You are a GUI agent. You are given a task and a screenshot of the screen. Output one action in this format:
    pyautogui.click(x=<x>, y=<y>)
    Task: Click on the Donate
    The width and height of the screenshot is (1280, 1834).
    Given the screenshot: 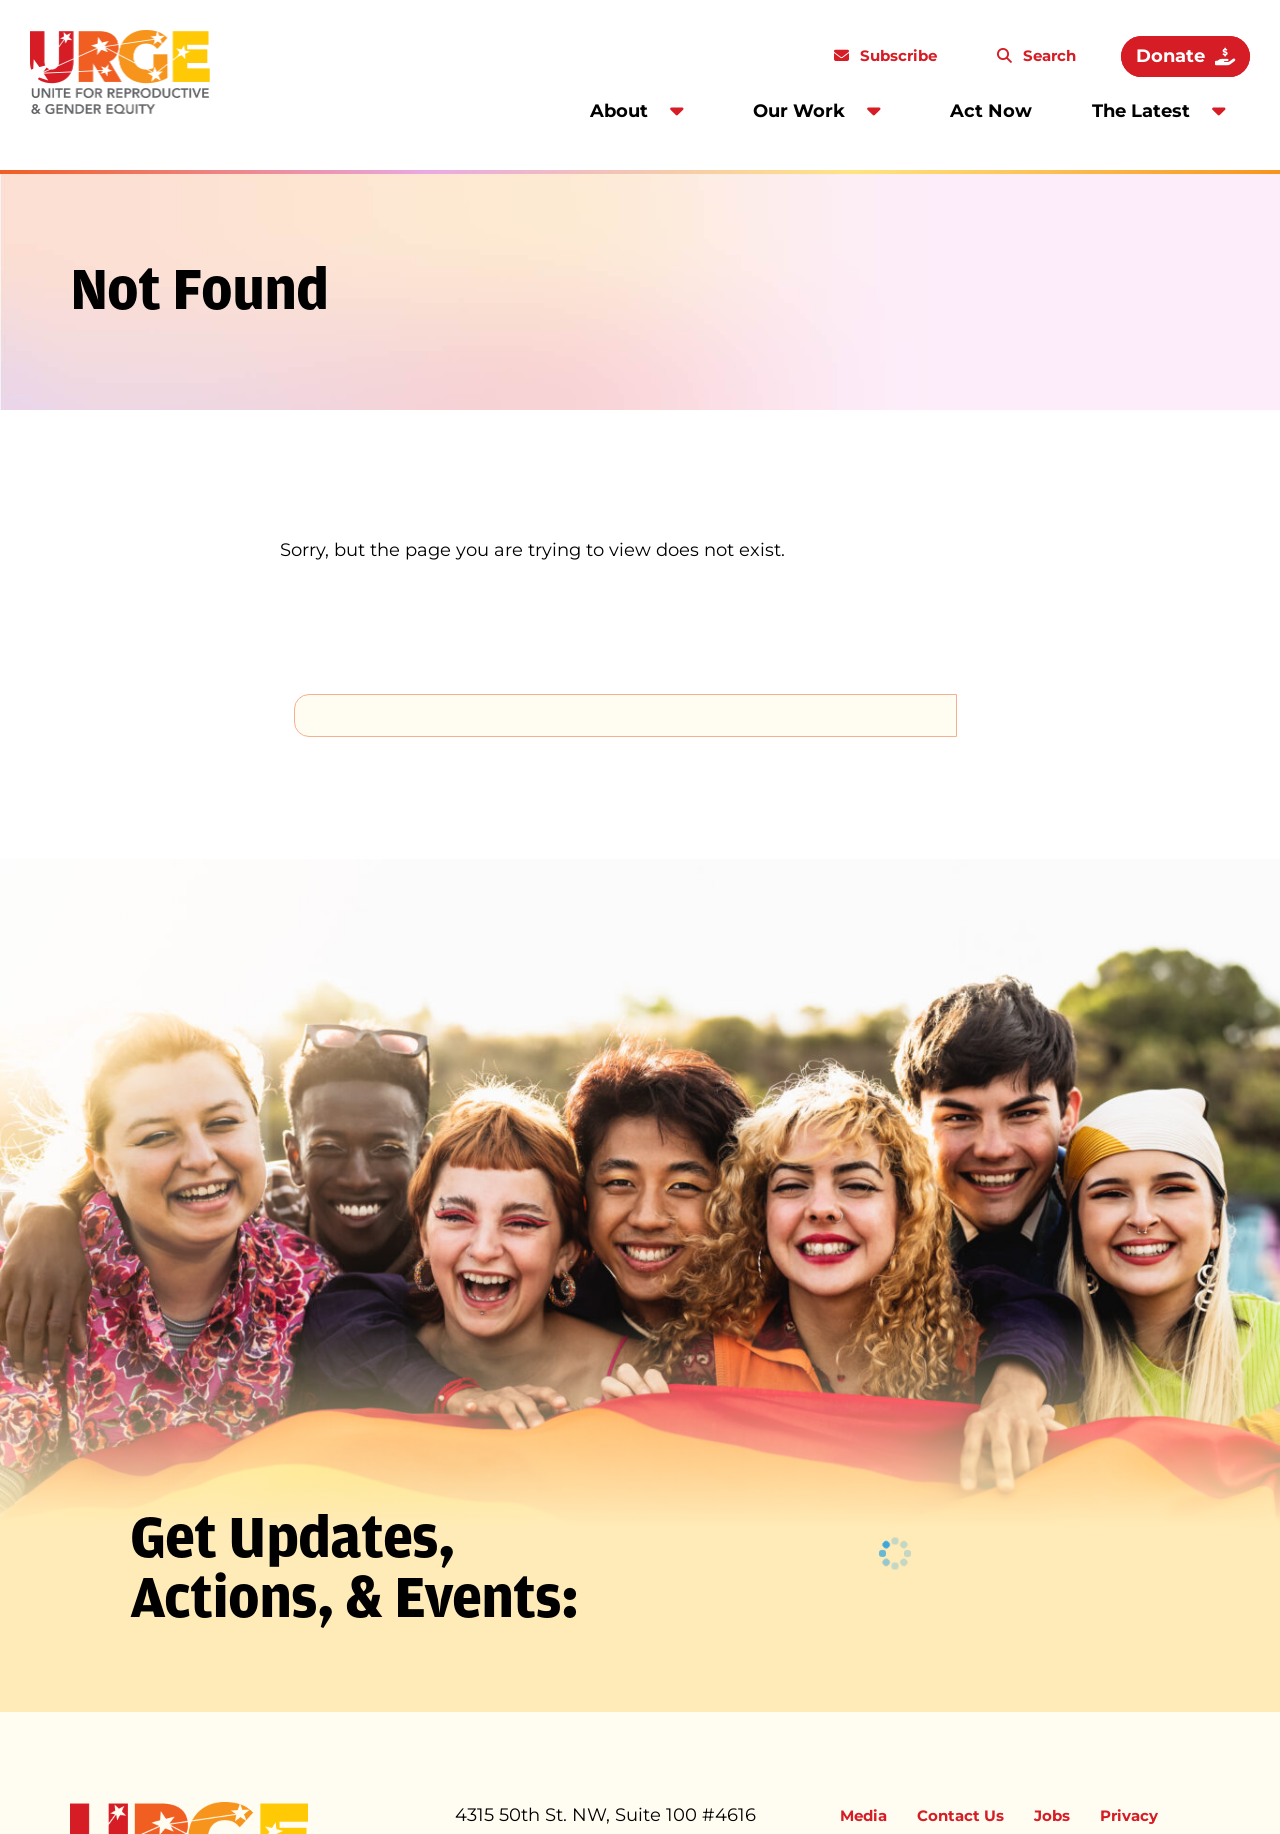 What is the action you would take?
    pyautogui.click(x=1170, y=56)
    